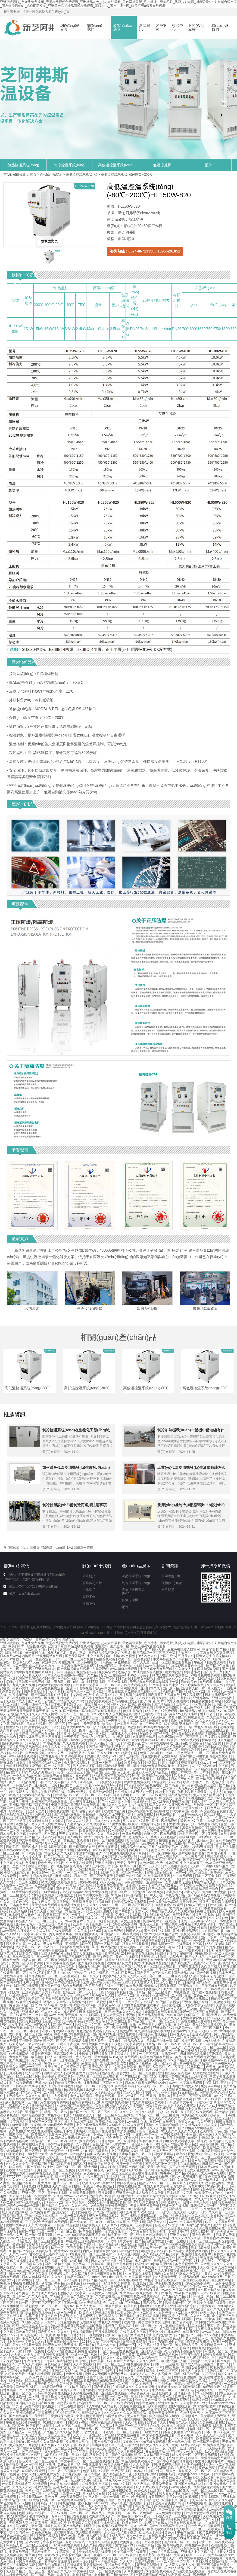 The width and height of the screenshot is (237, 2576). I want to click on 免费看的毛片, so click(114, 2458).